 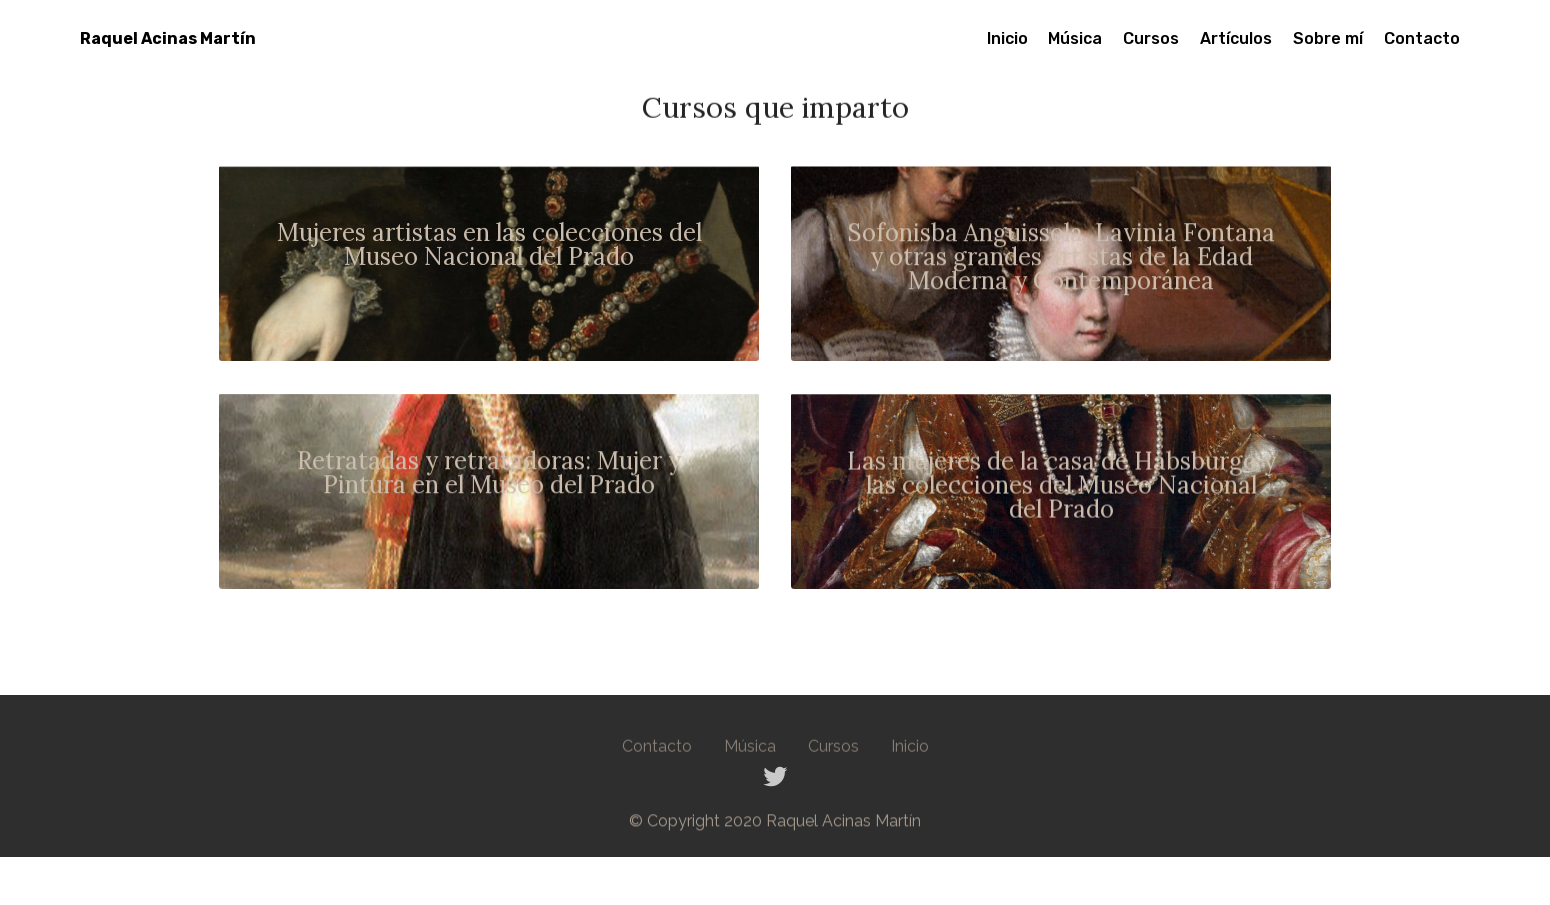 I want to click on del Prado, so click(x=1061, y=511).